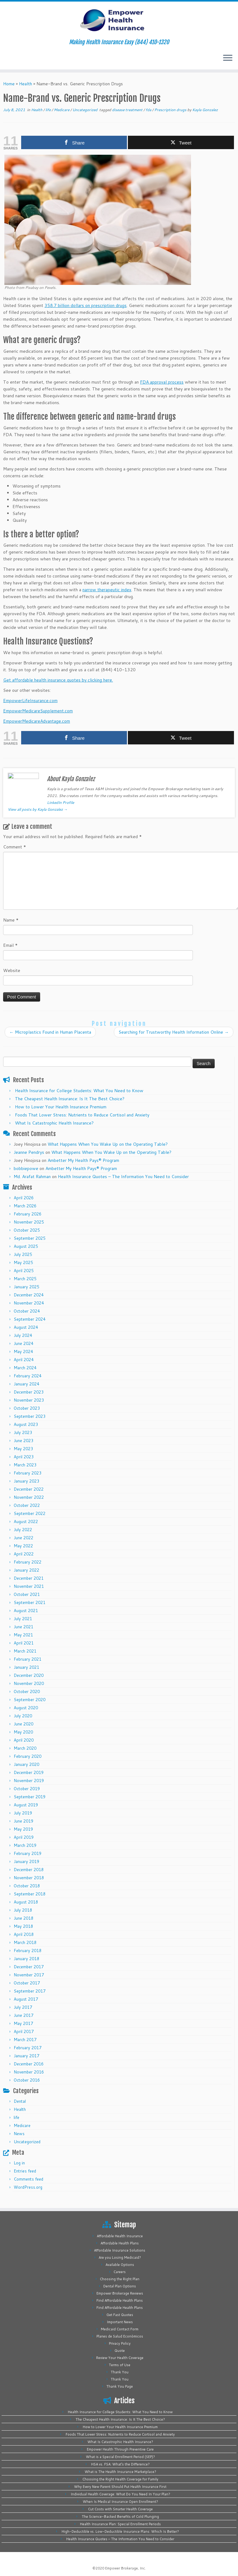  What do you see at coordinates (23, 1813) in the screenshot?
I see `July 2019` at bounding box center [23, 1813].